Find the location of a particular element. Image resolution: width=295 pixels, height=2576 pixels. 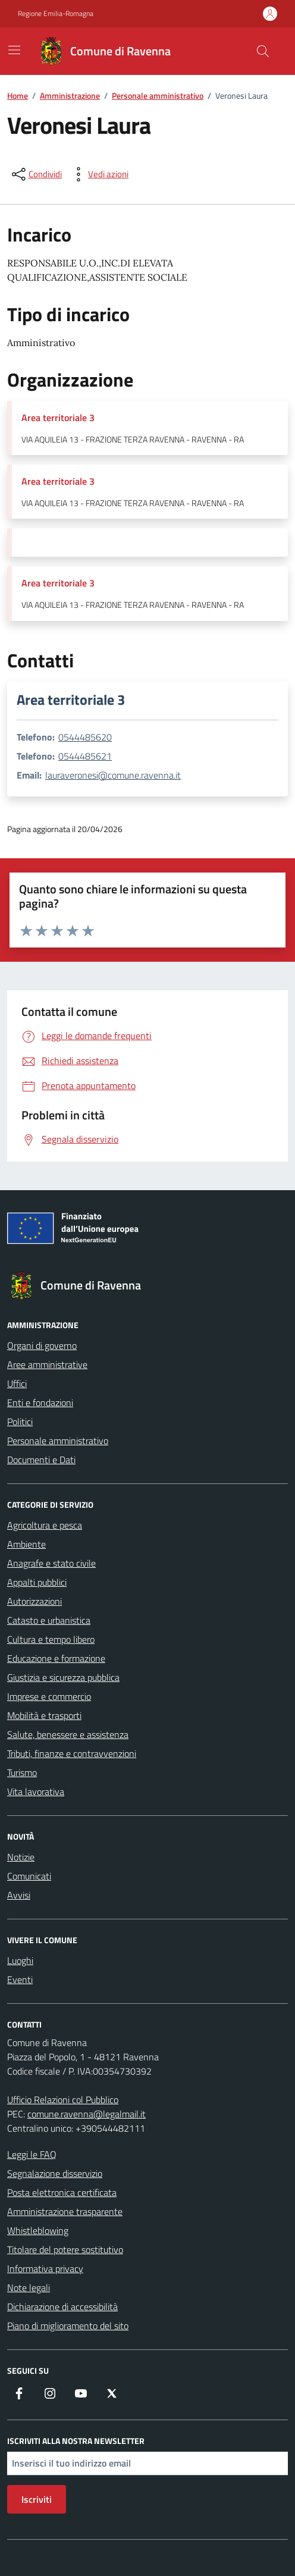

Informativa privacy is located at coordinates (45, 2268).